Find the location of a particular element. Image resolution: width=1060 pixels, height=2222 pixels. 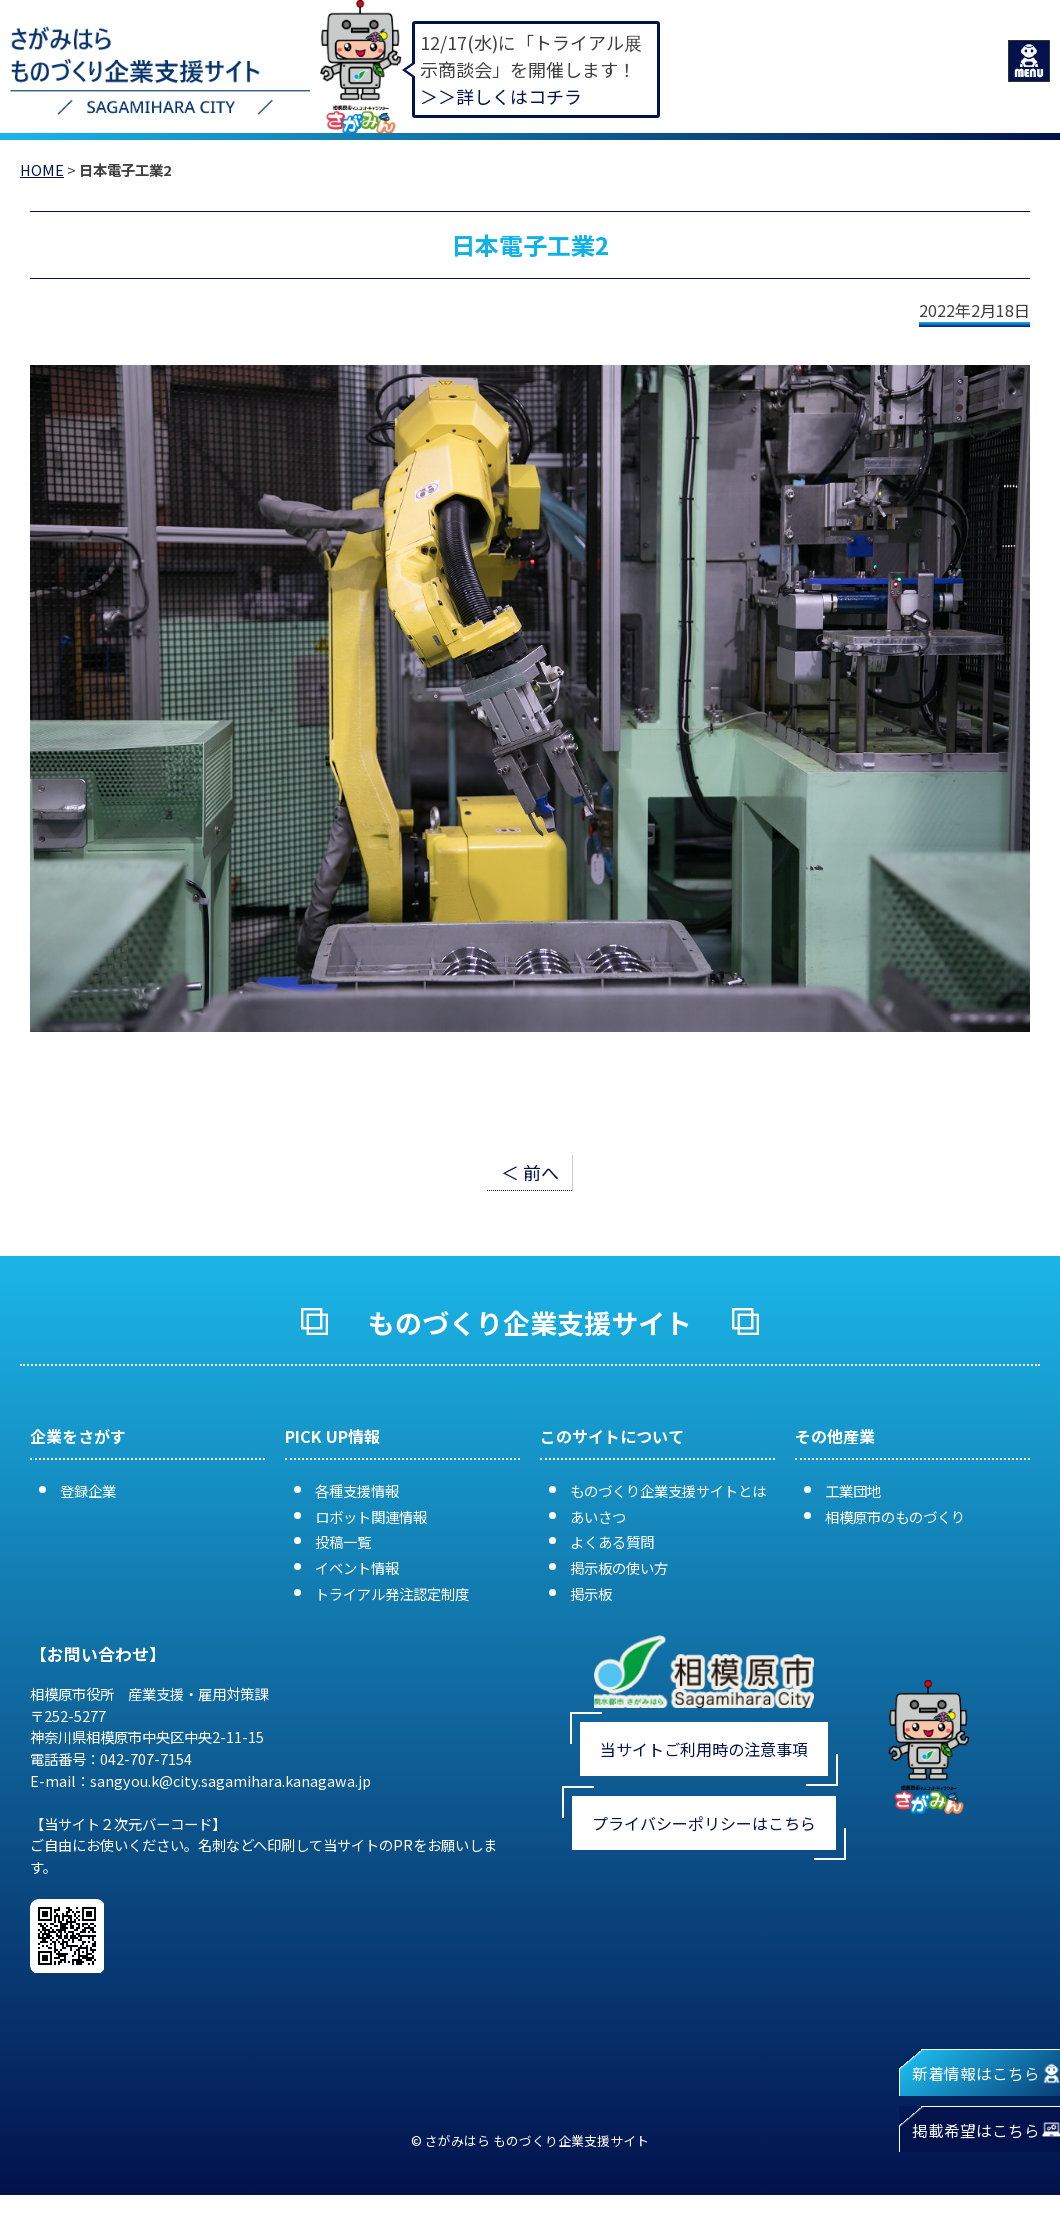

投稿一覧 is located at coordinates (343, 1541).